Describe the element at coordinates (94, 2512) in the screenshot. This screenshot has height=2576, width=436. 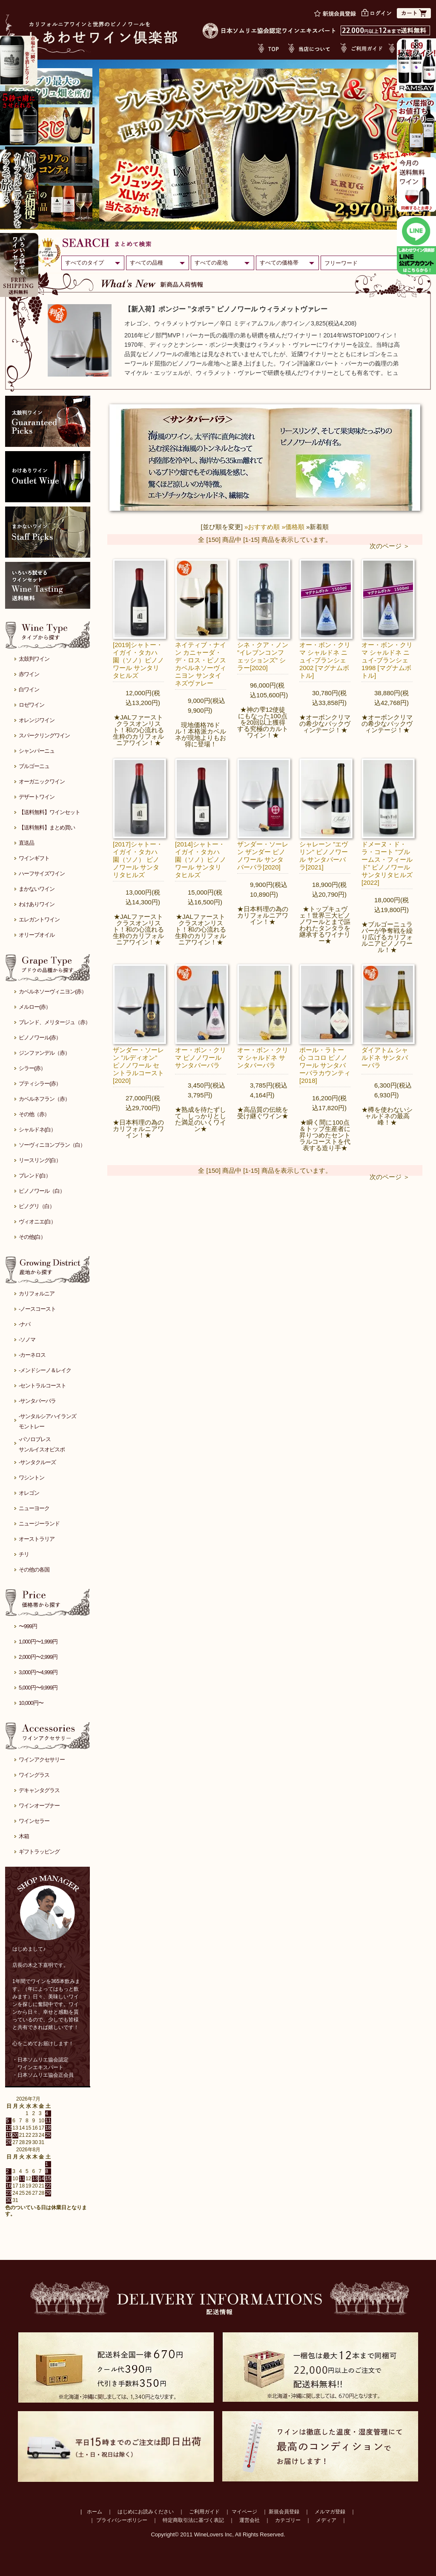
I see `ホーム` at that location.